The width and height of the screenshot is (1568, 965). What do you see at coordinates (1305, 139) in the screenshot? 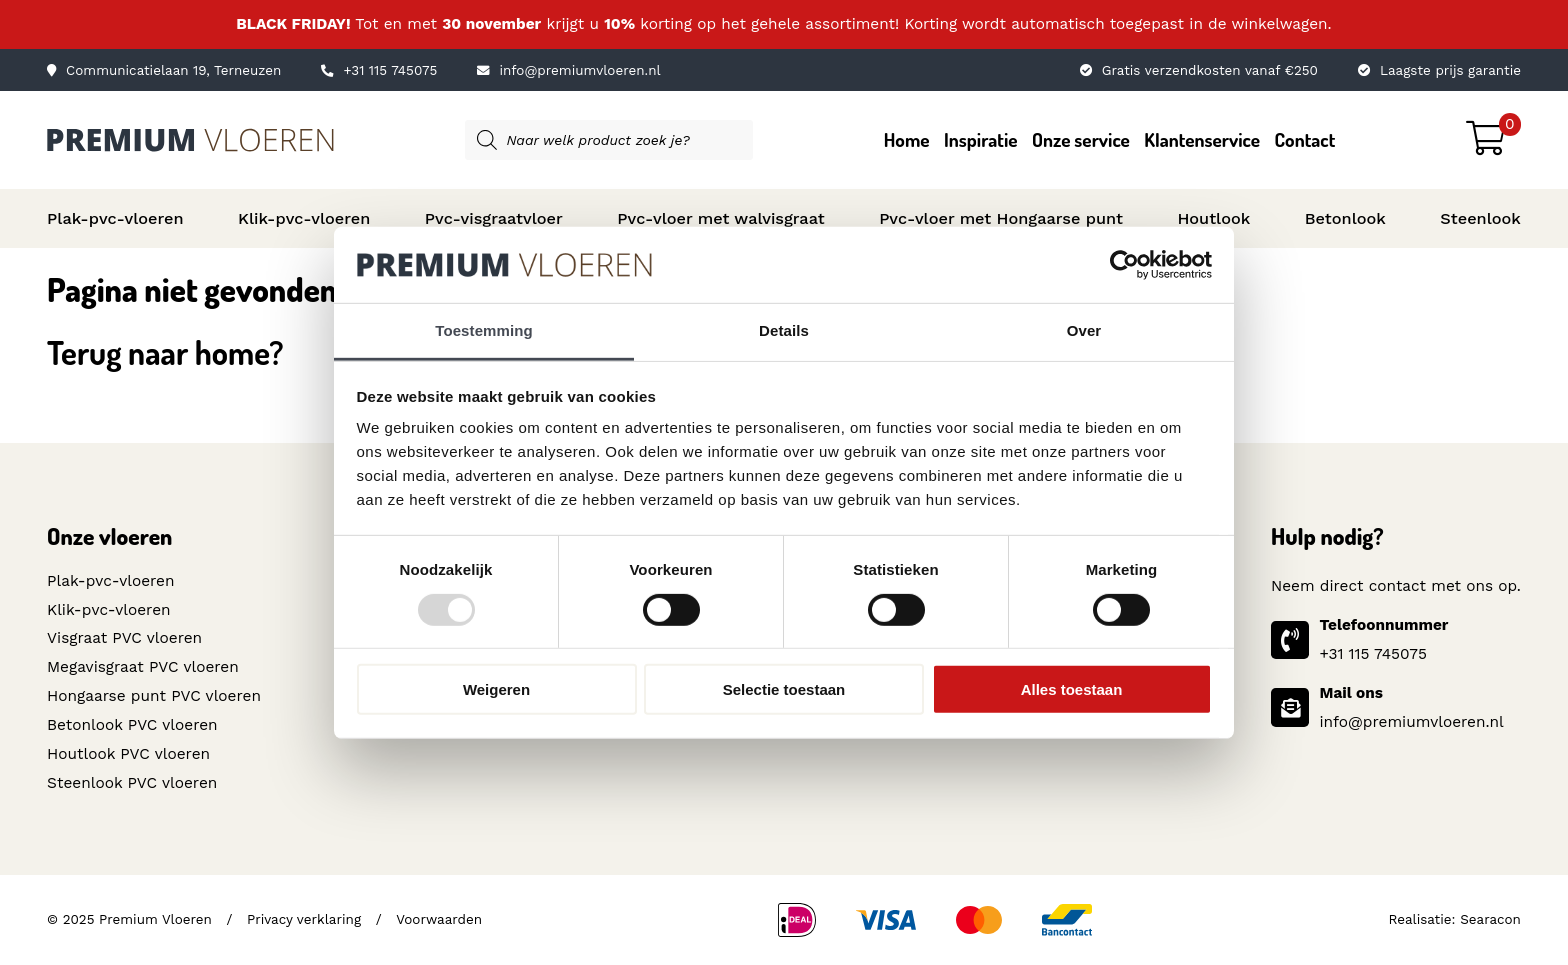
I see `Contact` at bounding box center [1305, 139].